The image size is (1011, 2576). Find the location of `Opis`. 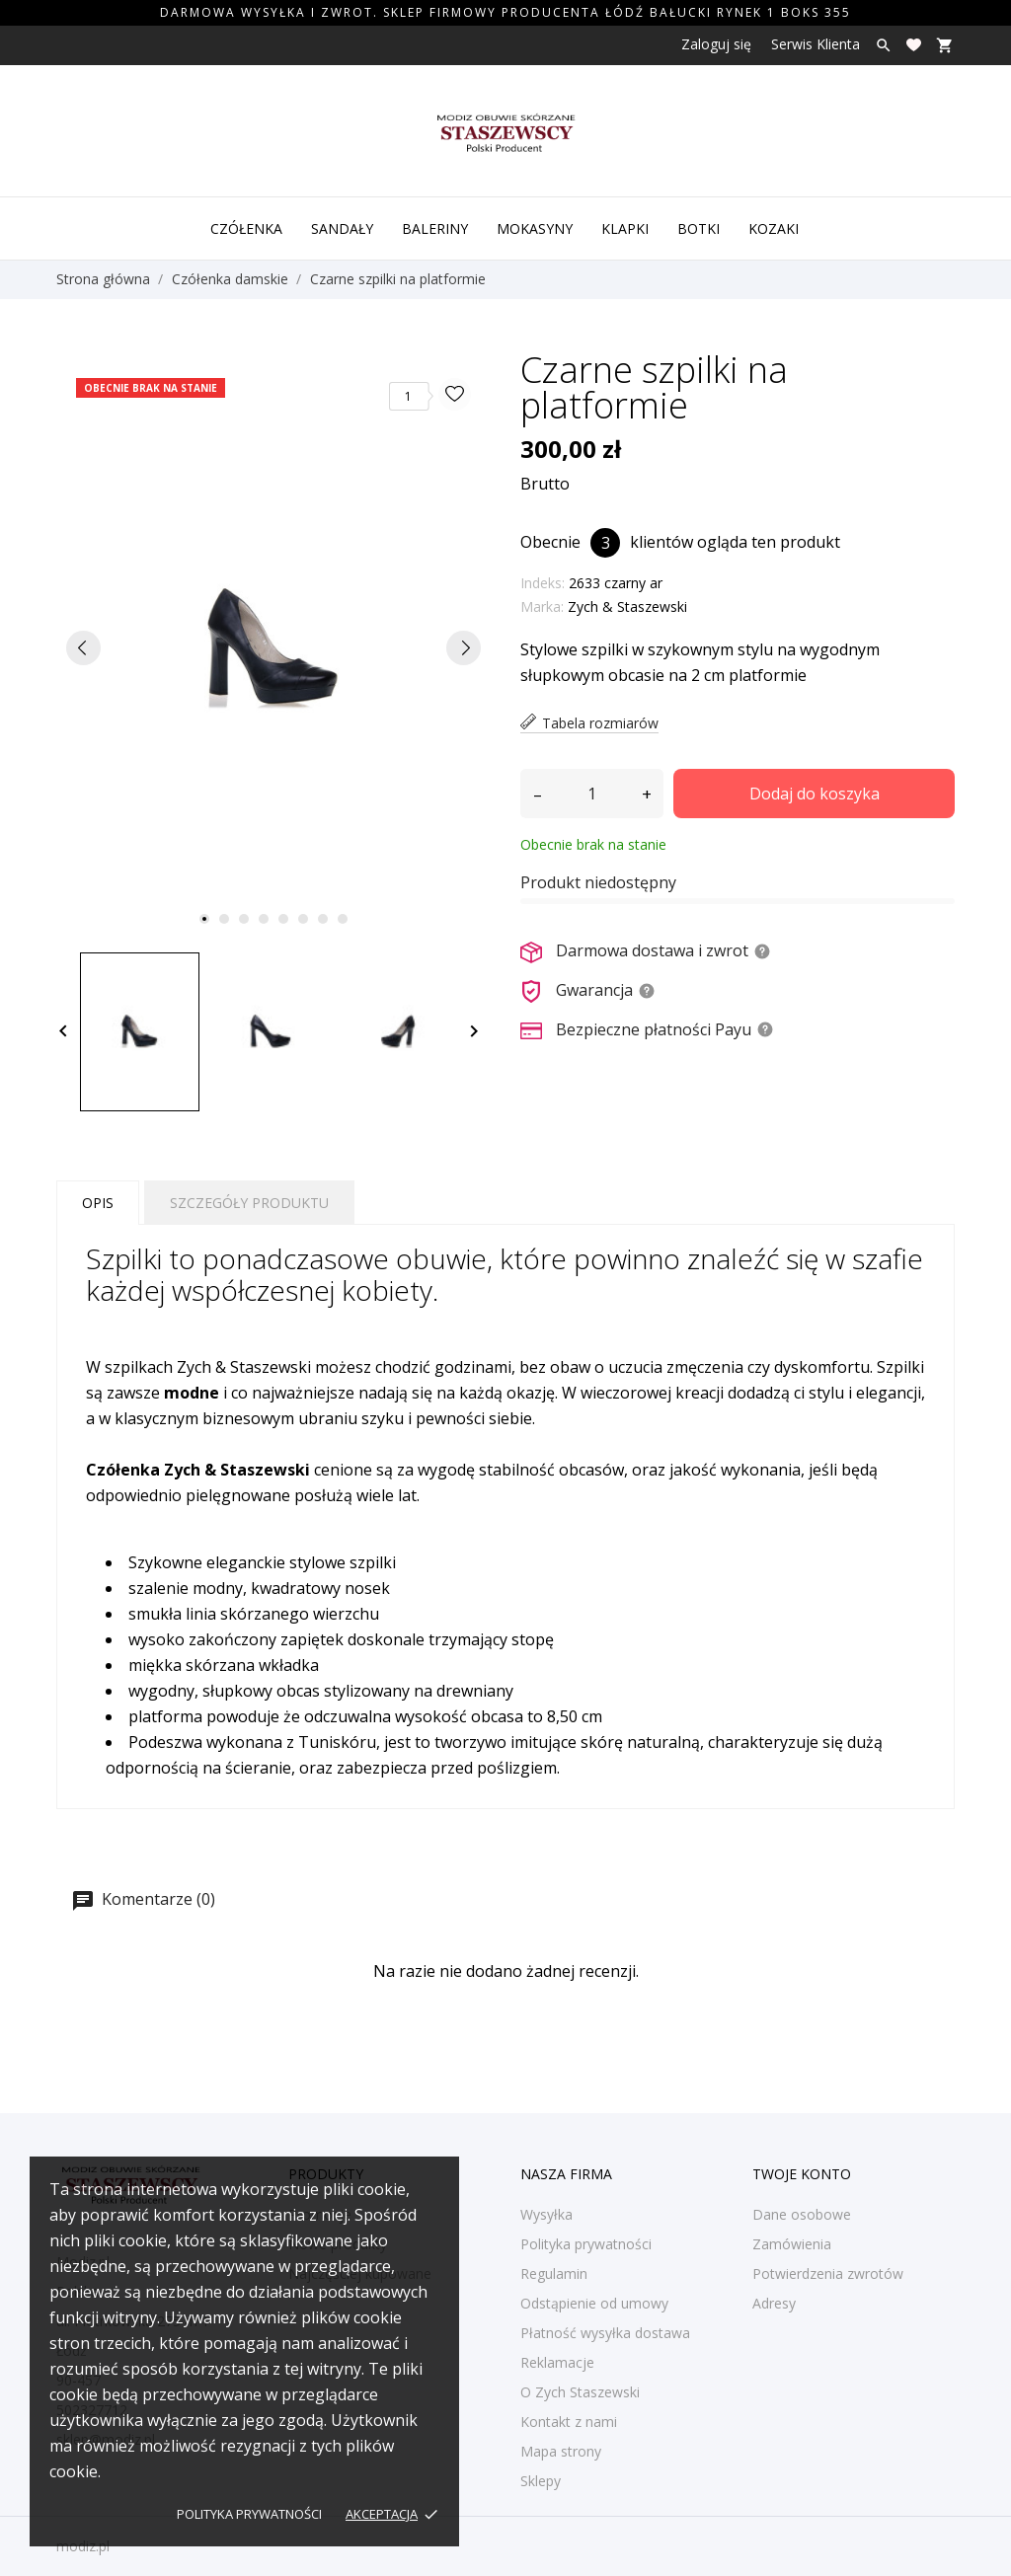

Opis is located at coordinates (98, 1202).